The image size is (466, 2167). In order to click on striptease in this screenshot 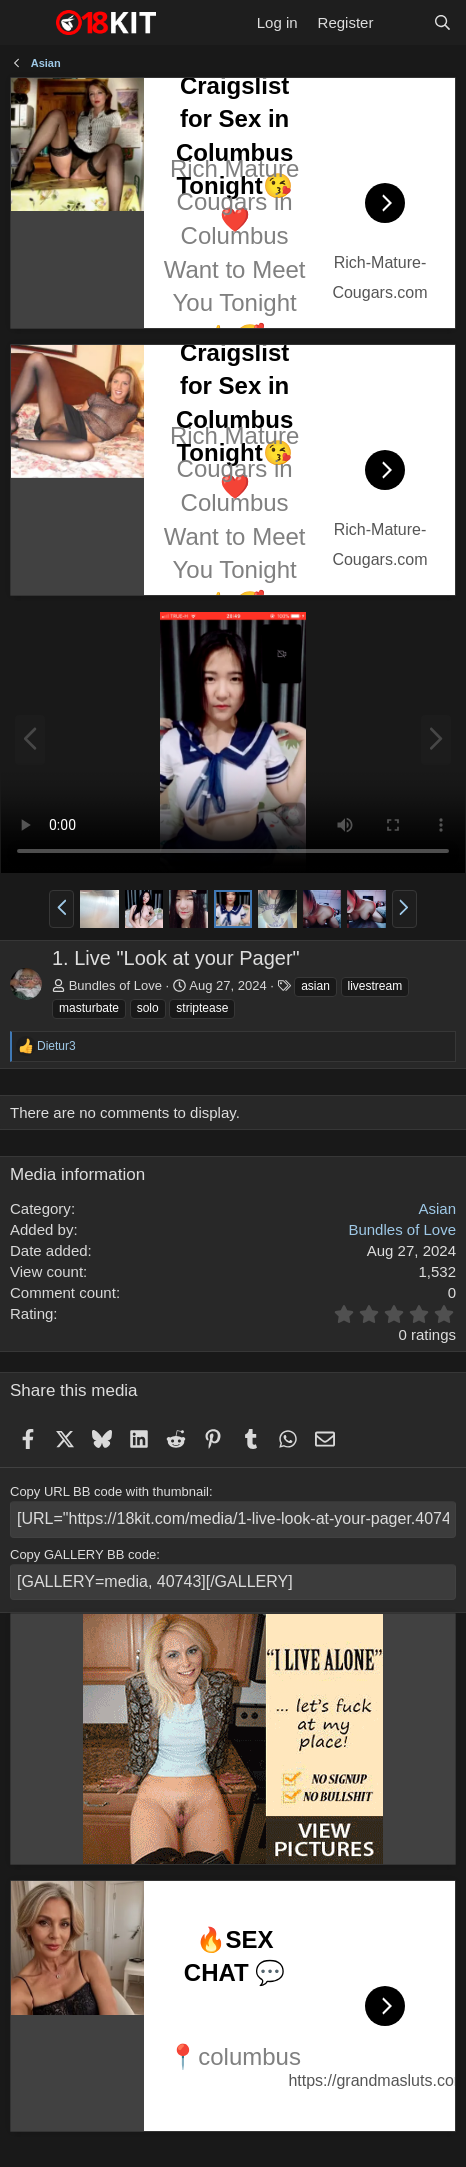, I will do `click(202, 1008)`.